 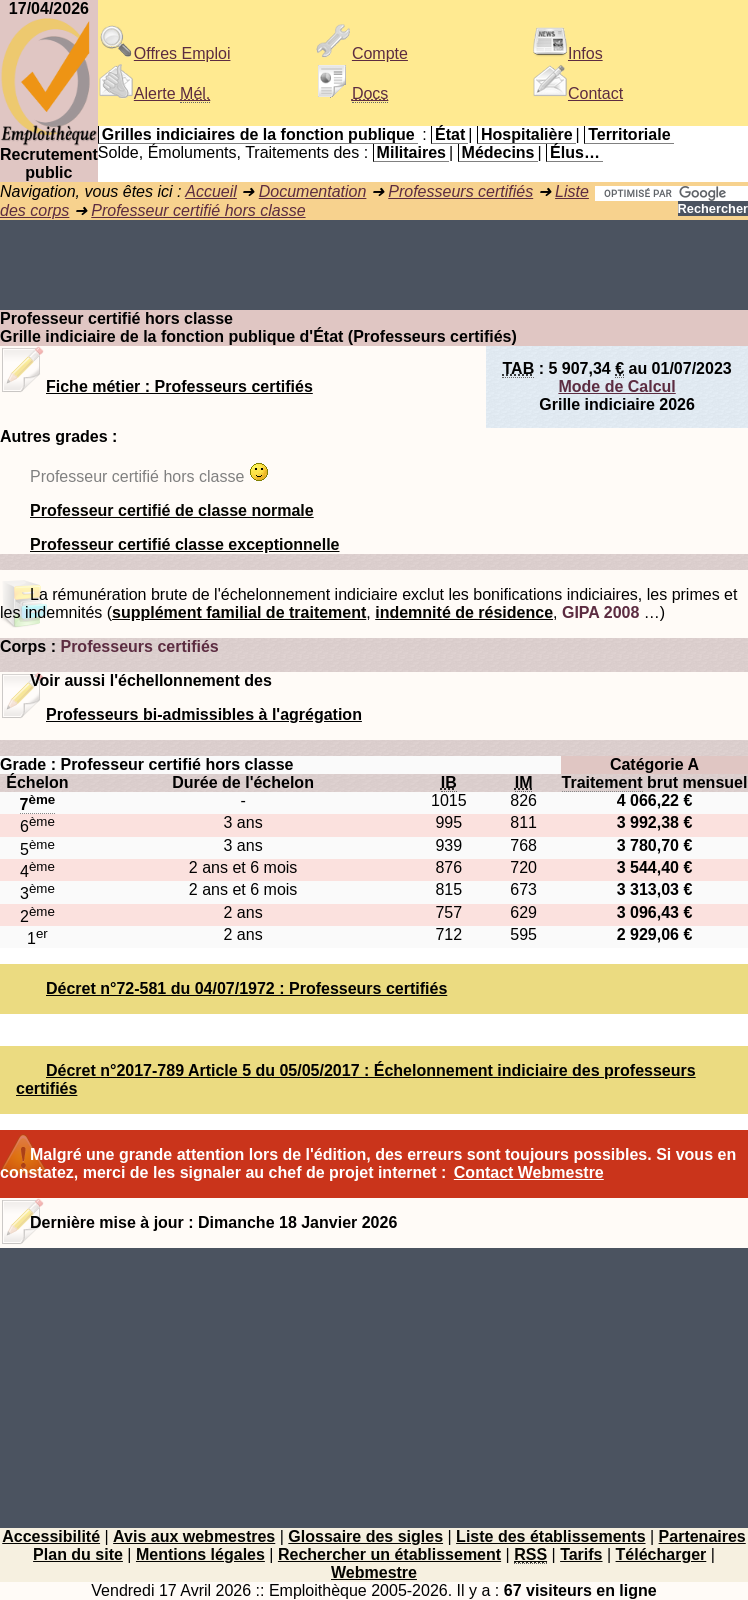 I want to click on Accueil, so click(x=211, y=191).